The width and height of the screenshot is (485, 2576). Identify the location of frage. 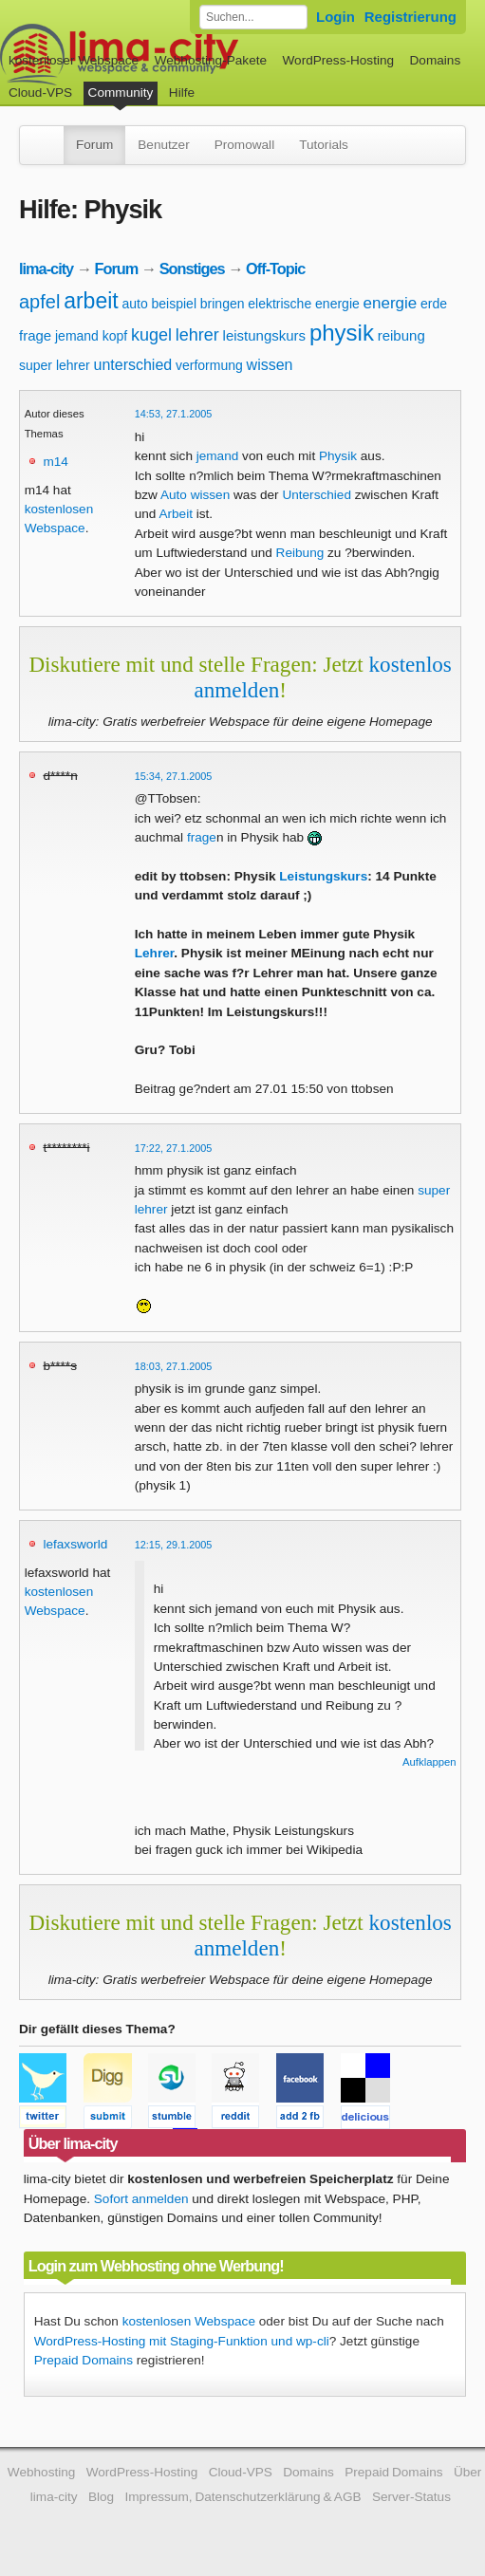
(35, 335).